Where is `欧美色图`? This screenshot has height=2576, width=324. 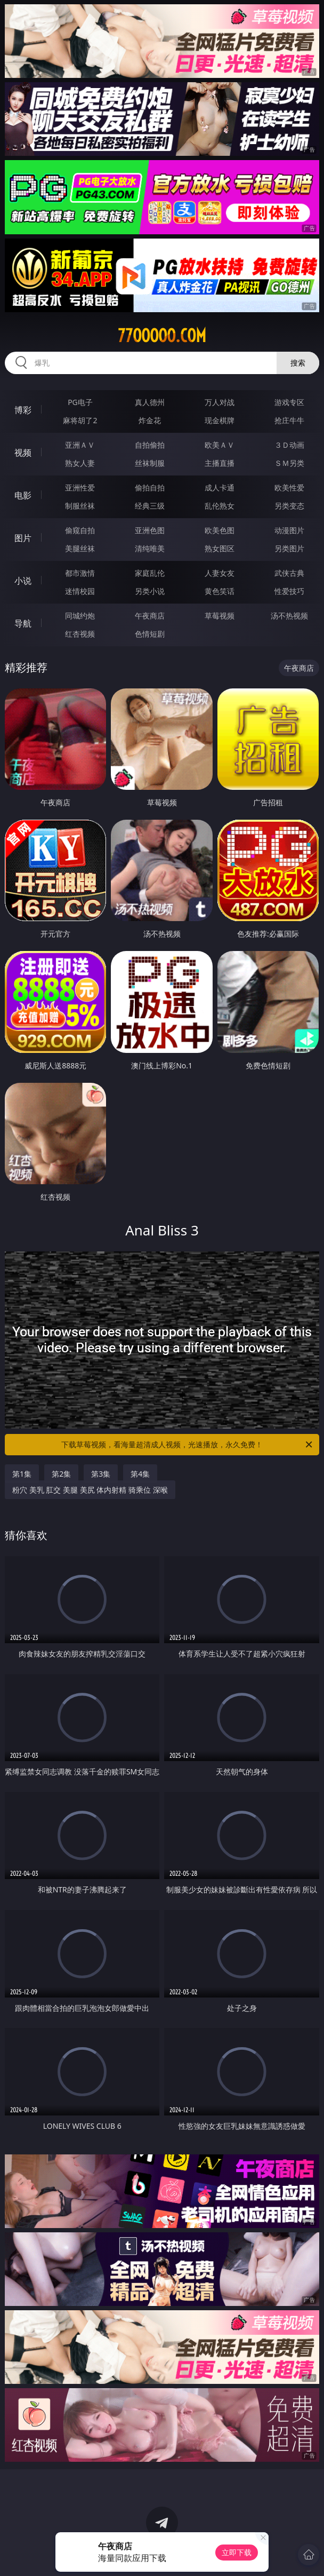 欧美色图 is located at coordinates (219, 530).